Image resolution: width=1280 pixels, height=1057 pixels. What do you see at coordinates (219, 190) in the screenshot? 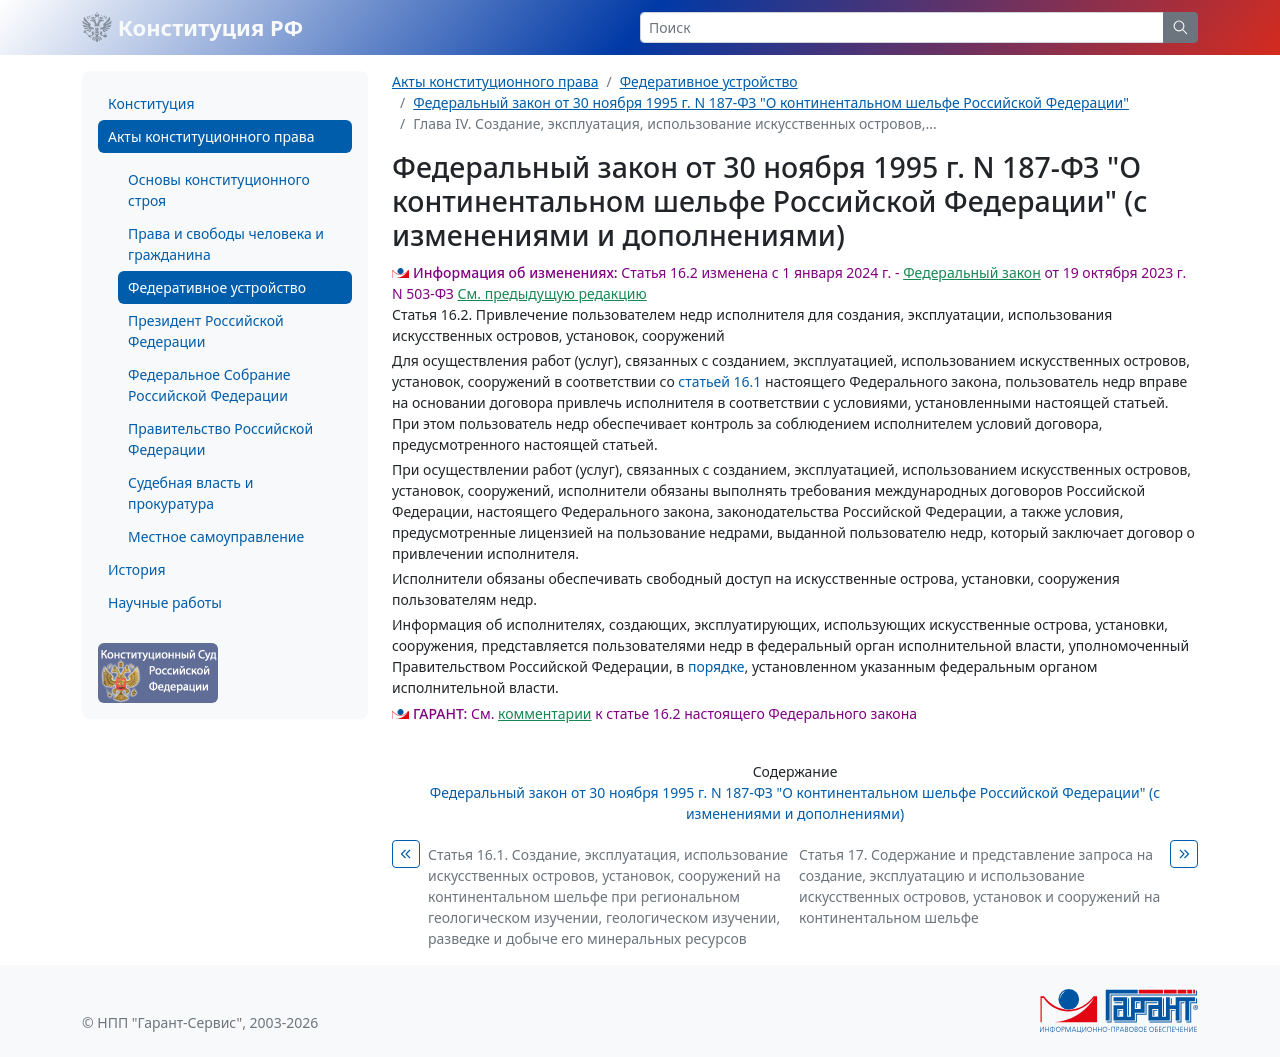
I see `Основы конституционного строя` at bounding box center [219, 190].